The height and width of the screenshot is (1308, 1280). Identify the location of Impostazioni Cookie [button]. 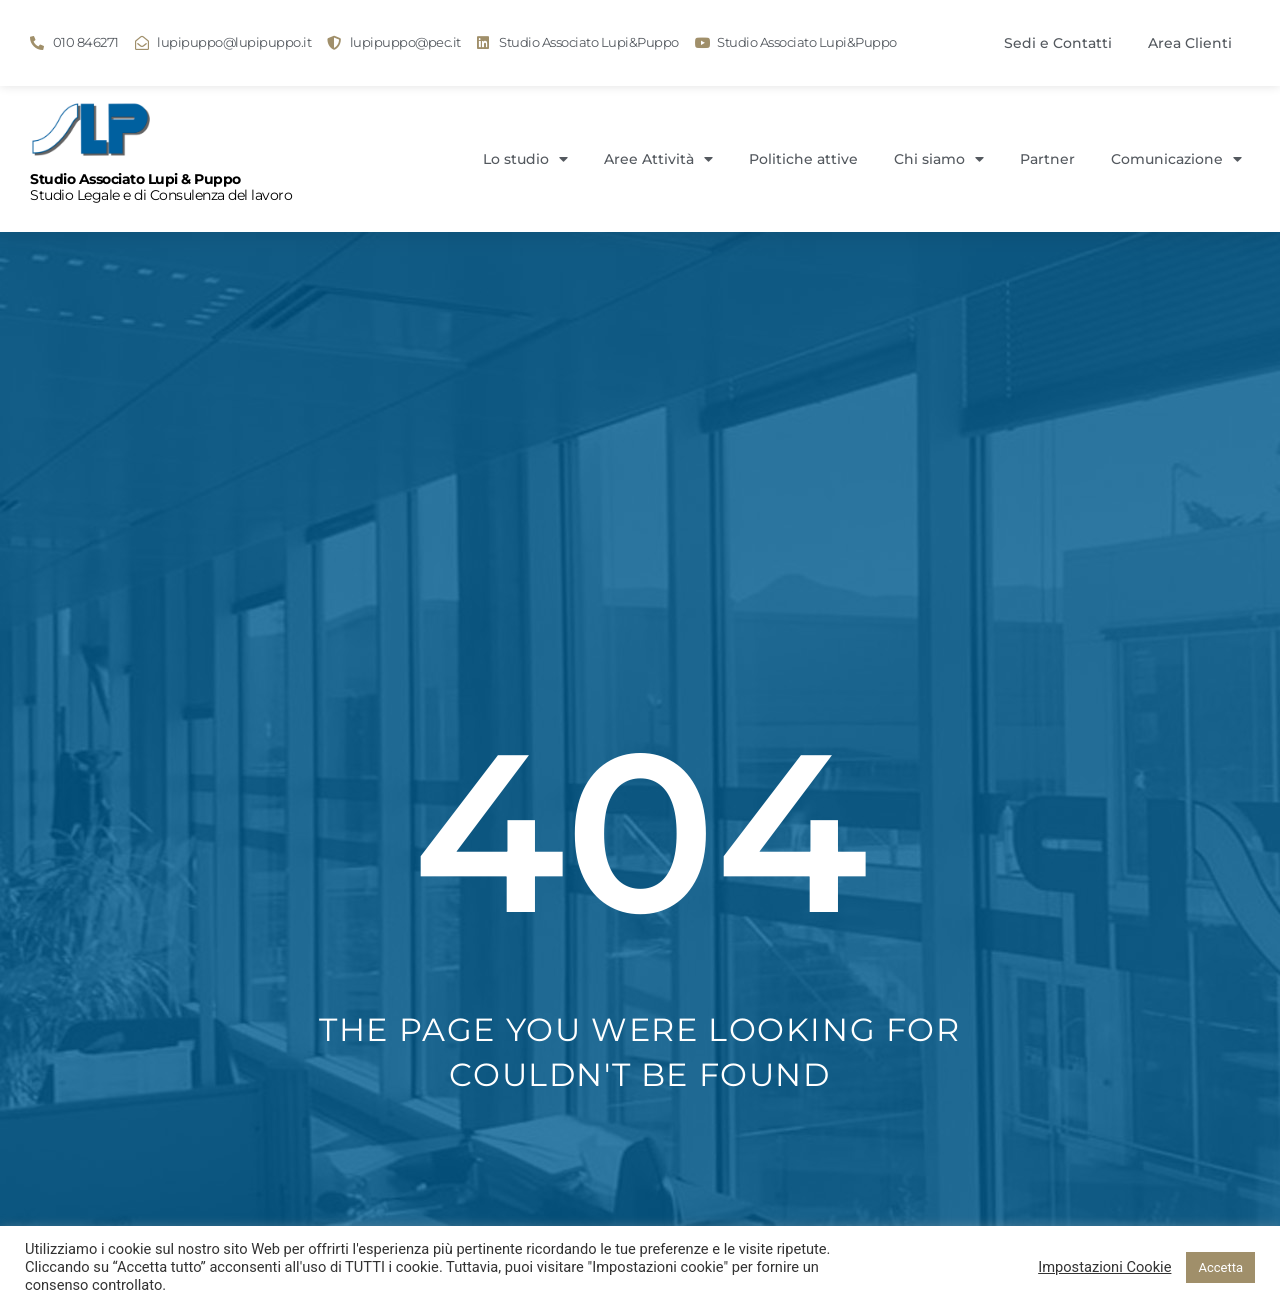
(1104, 1267).